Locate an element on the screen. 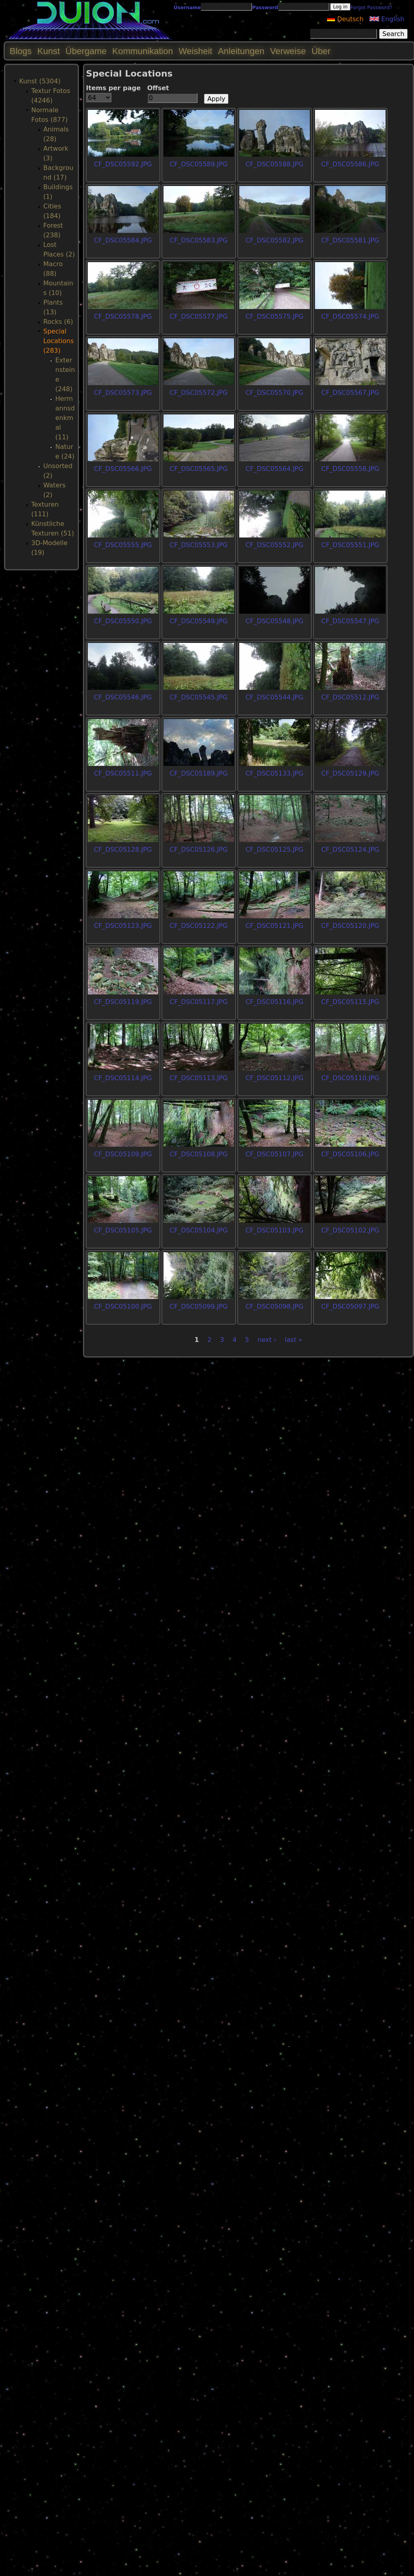  Weisheit is located at coordinates (195, 51).